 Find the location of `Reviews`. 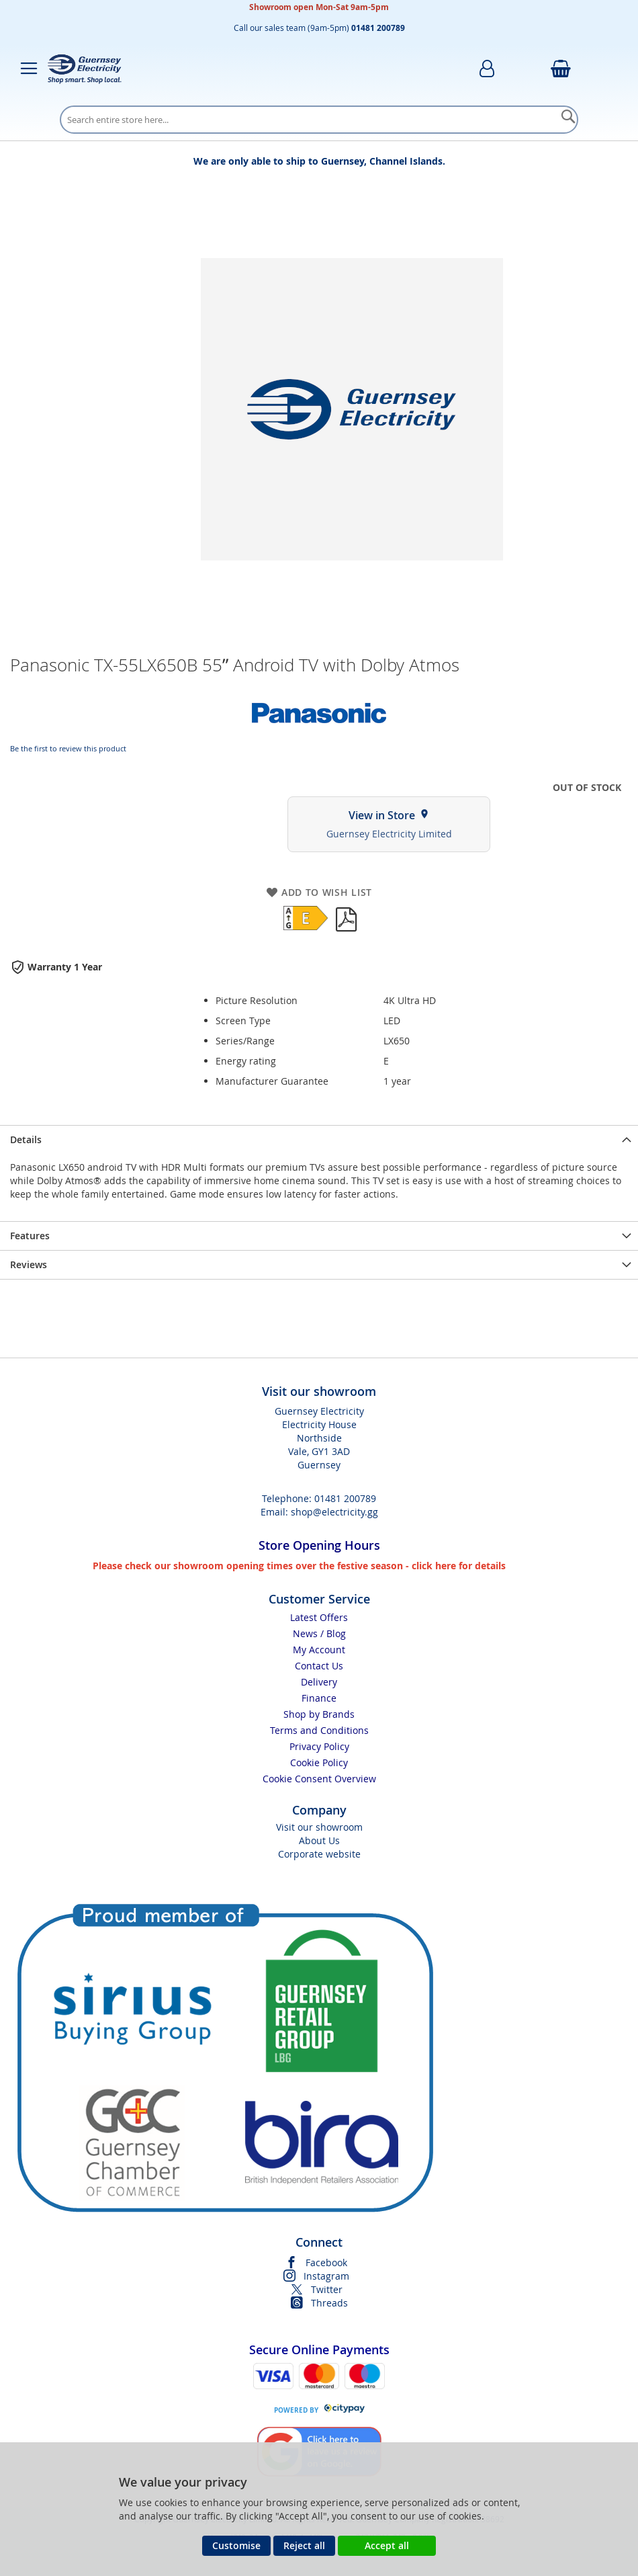

Reviews is located at coordinates (28, 1264).